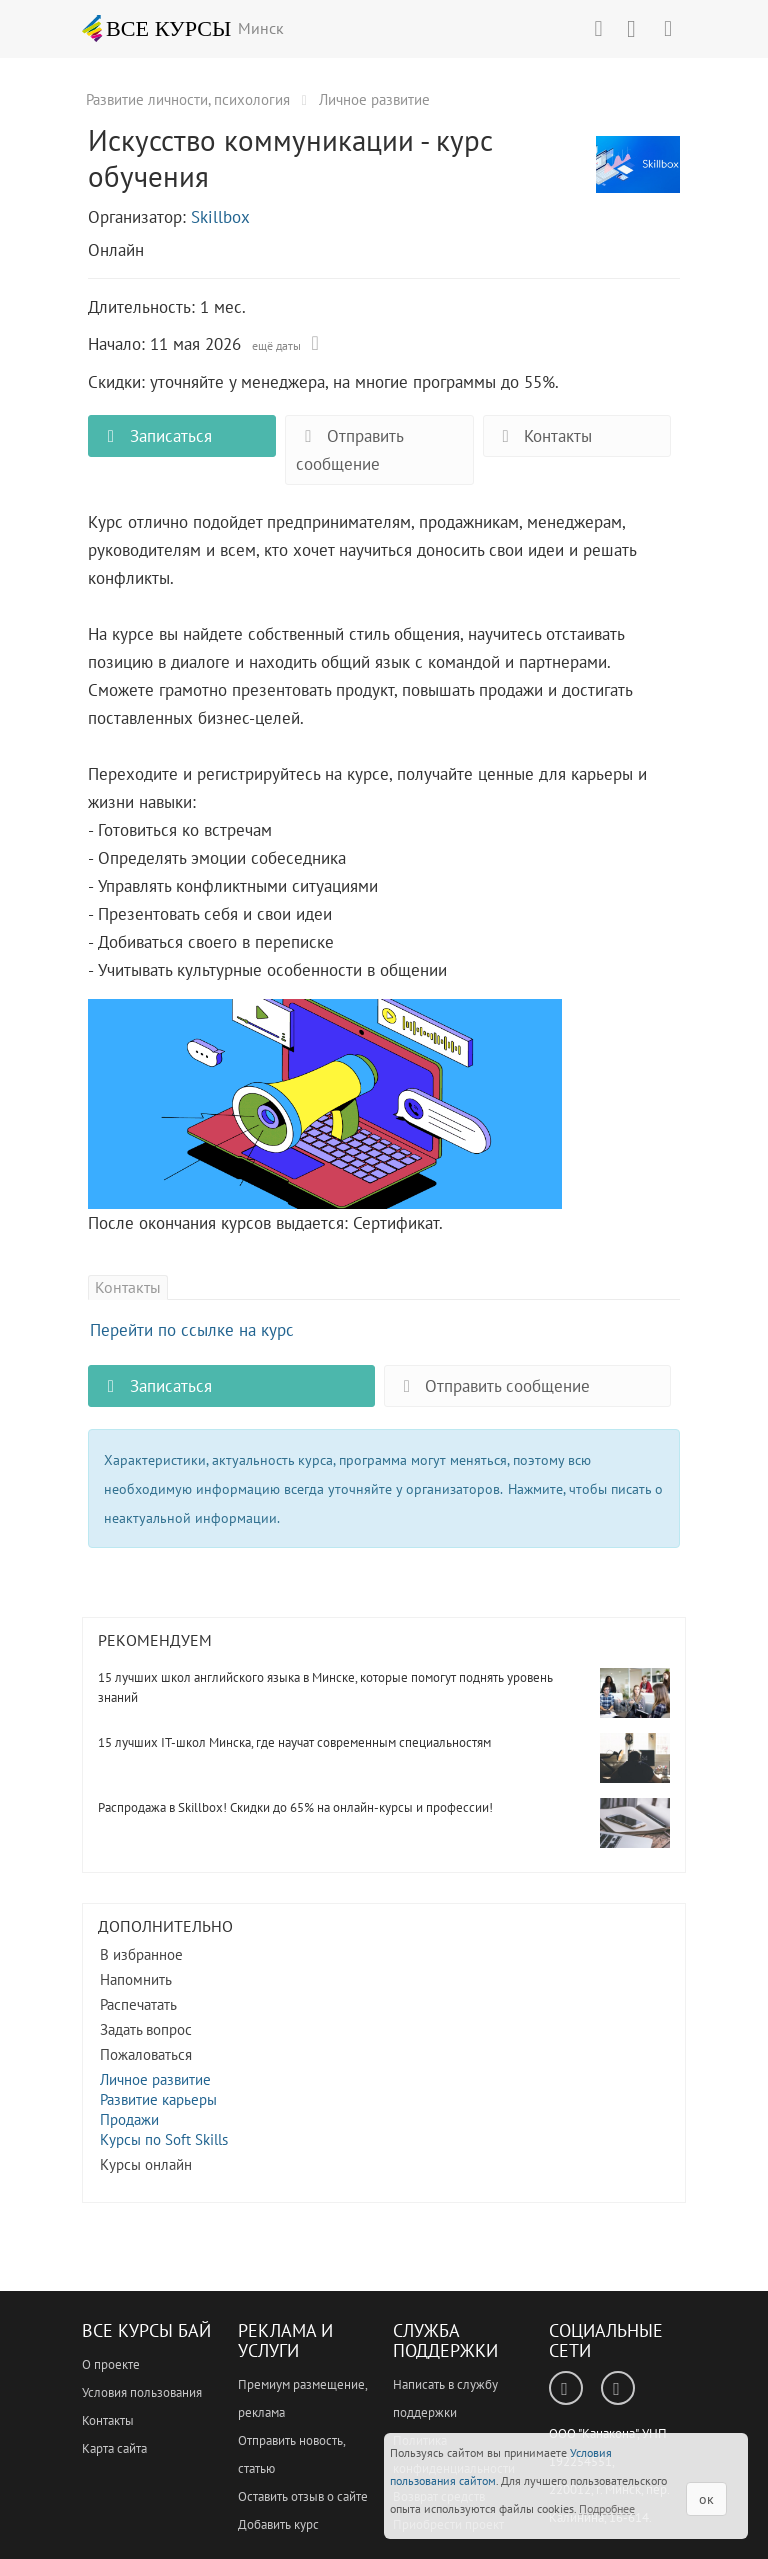  Describe the element at coordinates (155, 2079) in the screenshot. I see `Личное развитие` at that location.